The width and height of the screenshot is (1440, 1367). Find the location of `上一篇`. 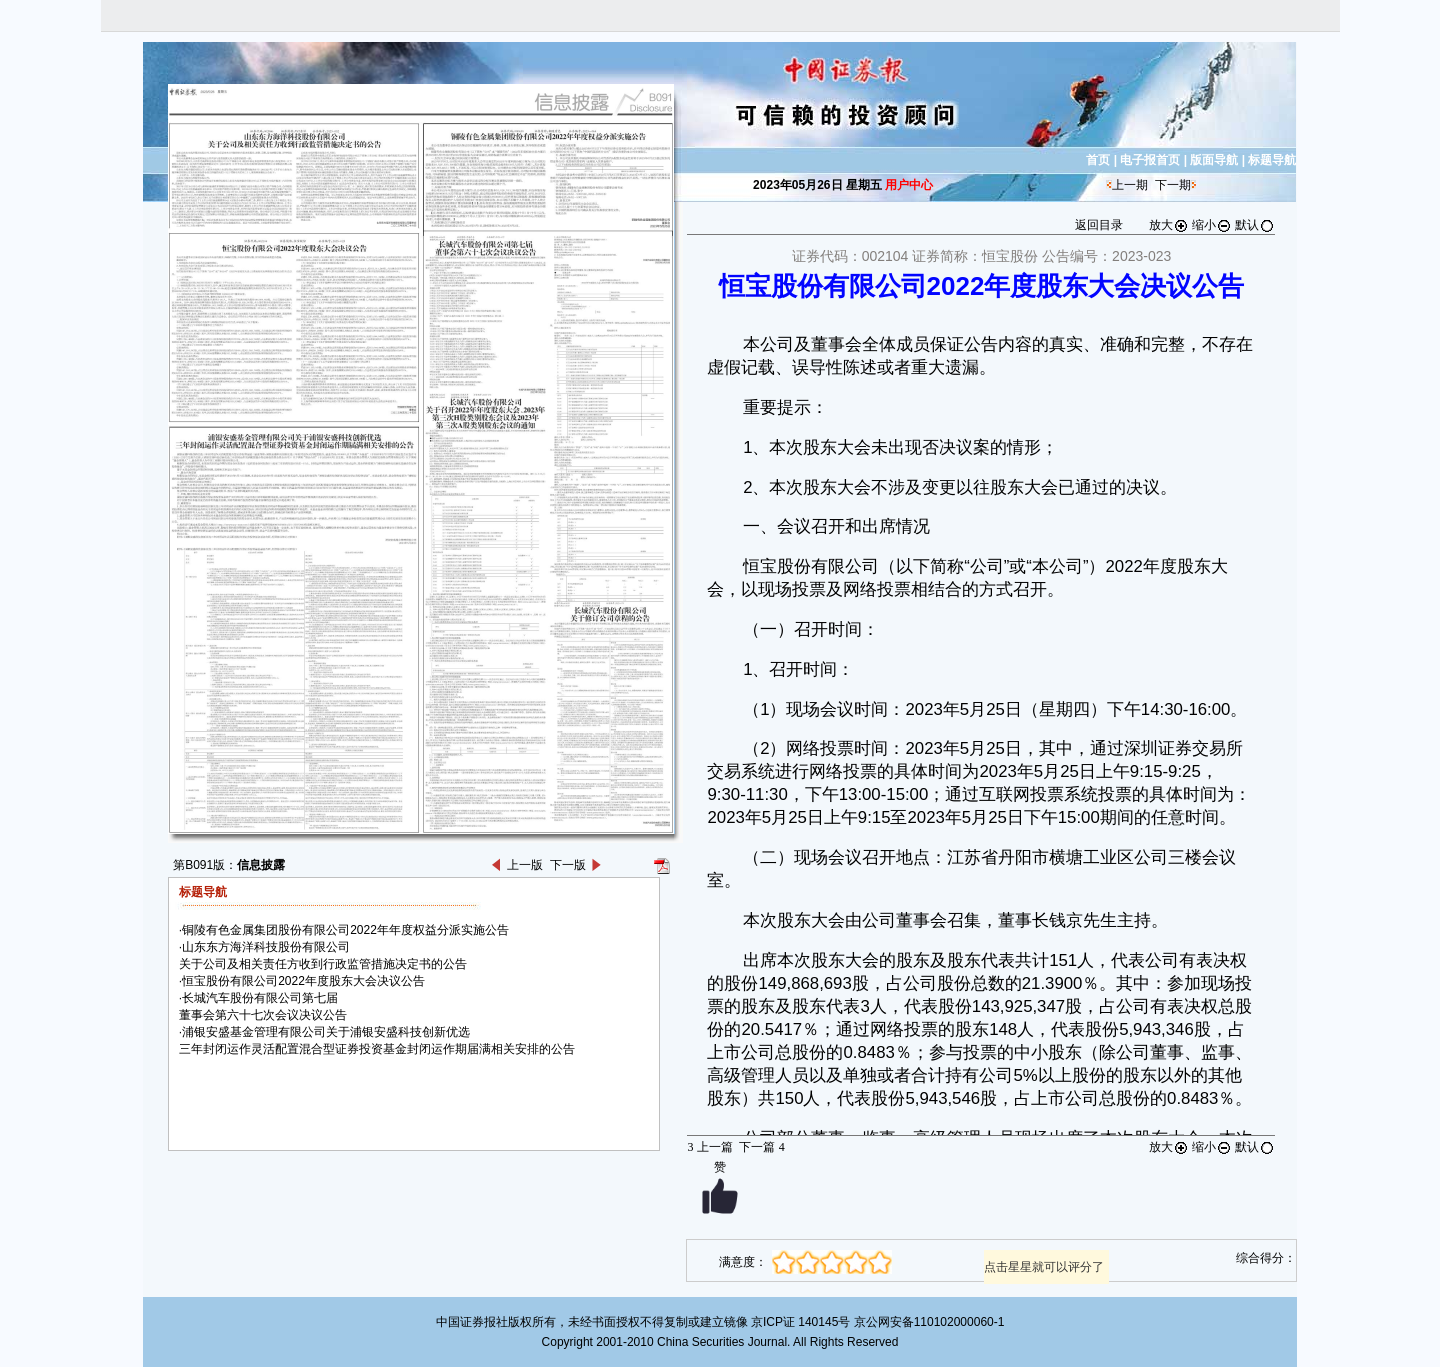

上一篇 is located at coordinates (709, 1147).